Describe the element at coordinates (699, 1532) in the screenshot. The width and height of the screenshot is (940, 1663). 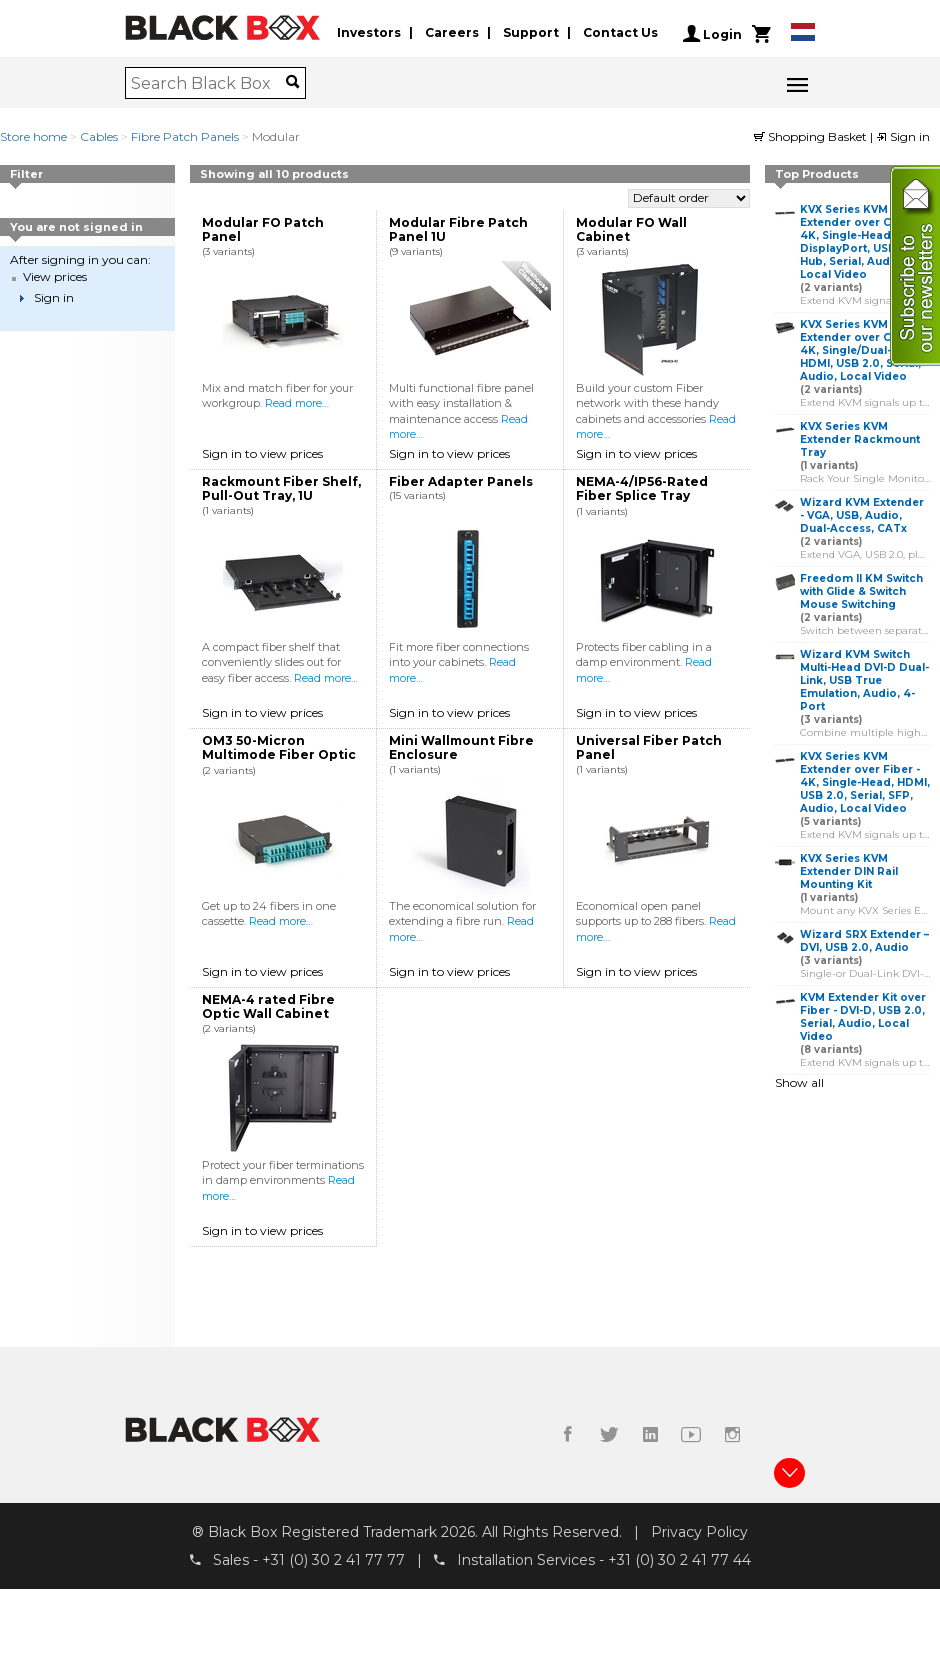
I see `Privacy Policy` at that location.